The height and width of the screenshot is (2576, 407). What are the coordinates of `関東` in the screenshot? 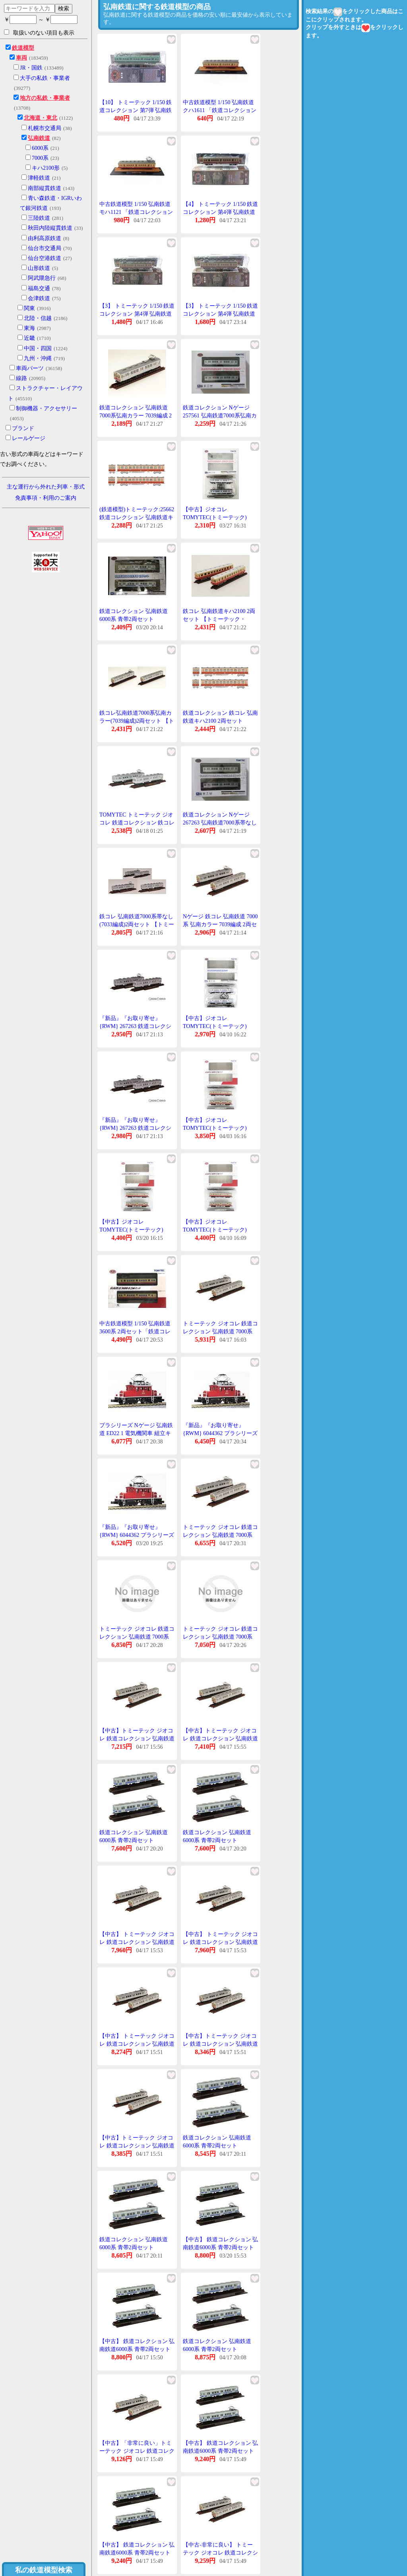 It's located at (29, 308).